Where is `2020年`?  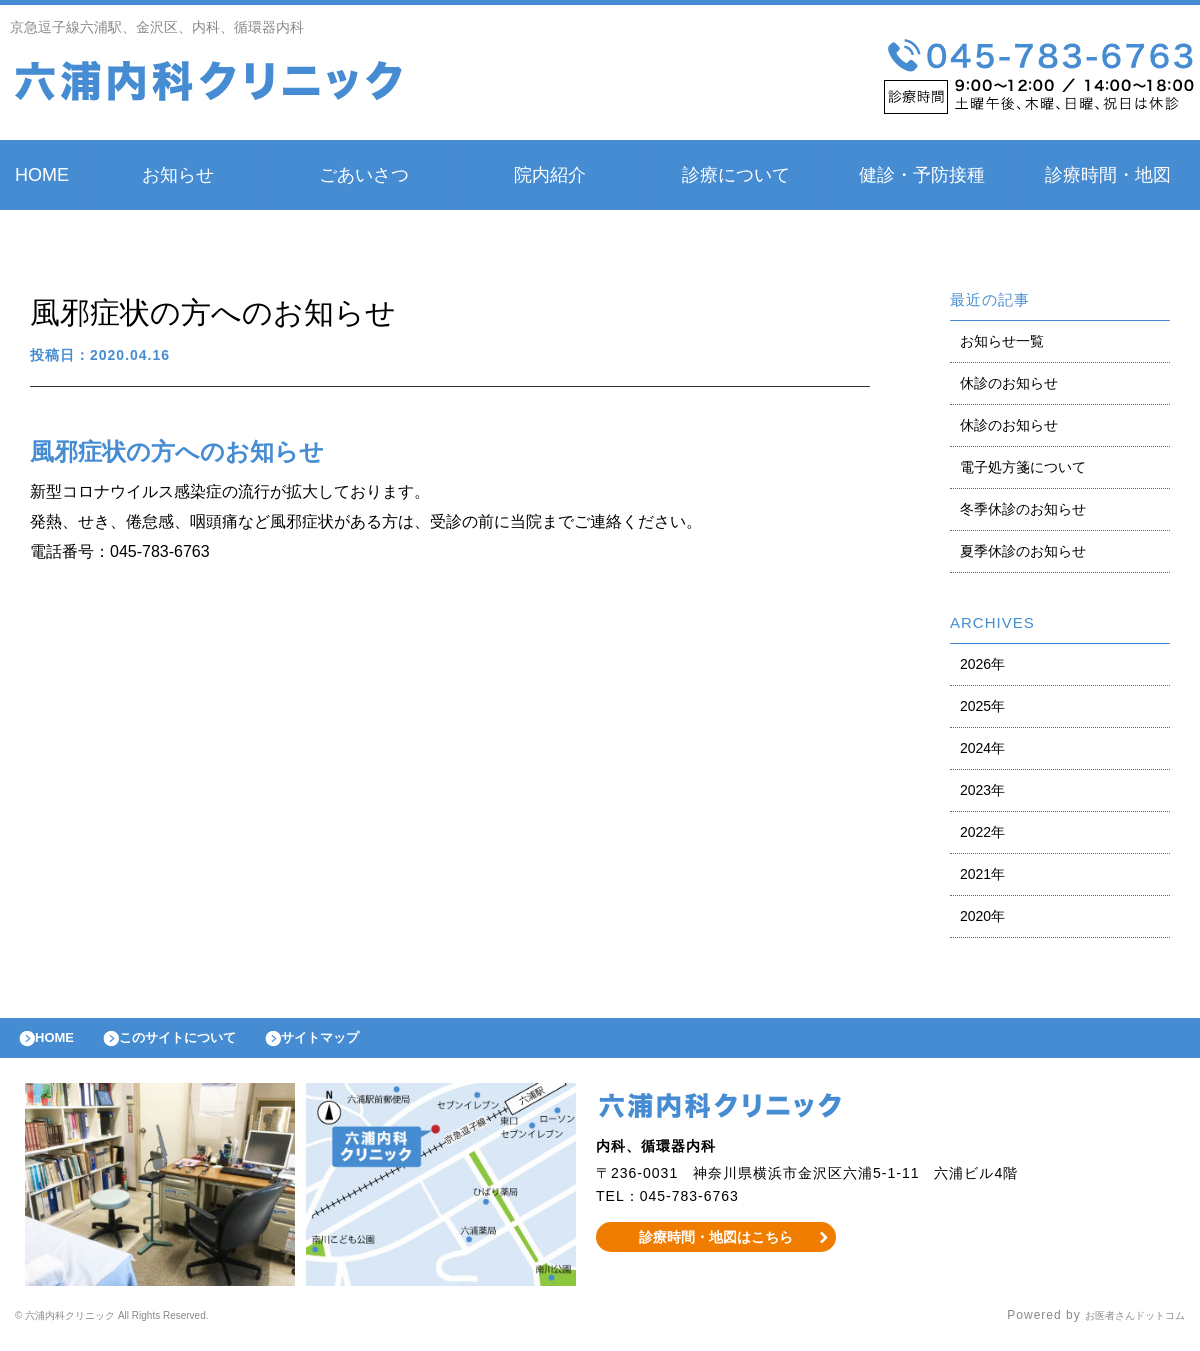 2020年 is located at coordinates (982, 916).